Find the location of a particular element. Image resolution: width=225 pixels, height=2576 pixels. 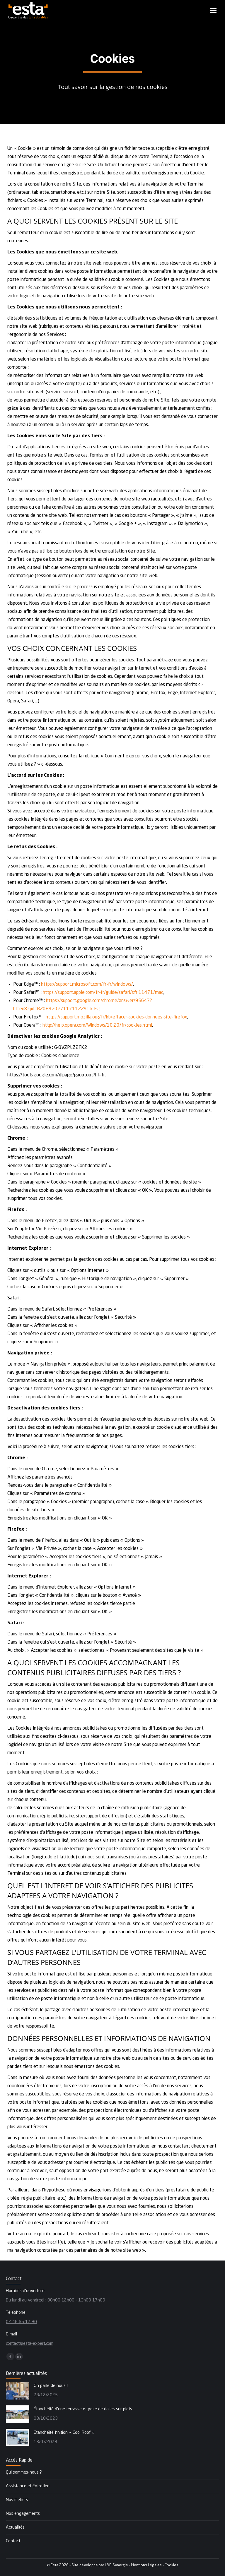

Contact is located at coordinates (13, 2541).